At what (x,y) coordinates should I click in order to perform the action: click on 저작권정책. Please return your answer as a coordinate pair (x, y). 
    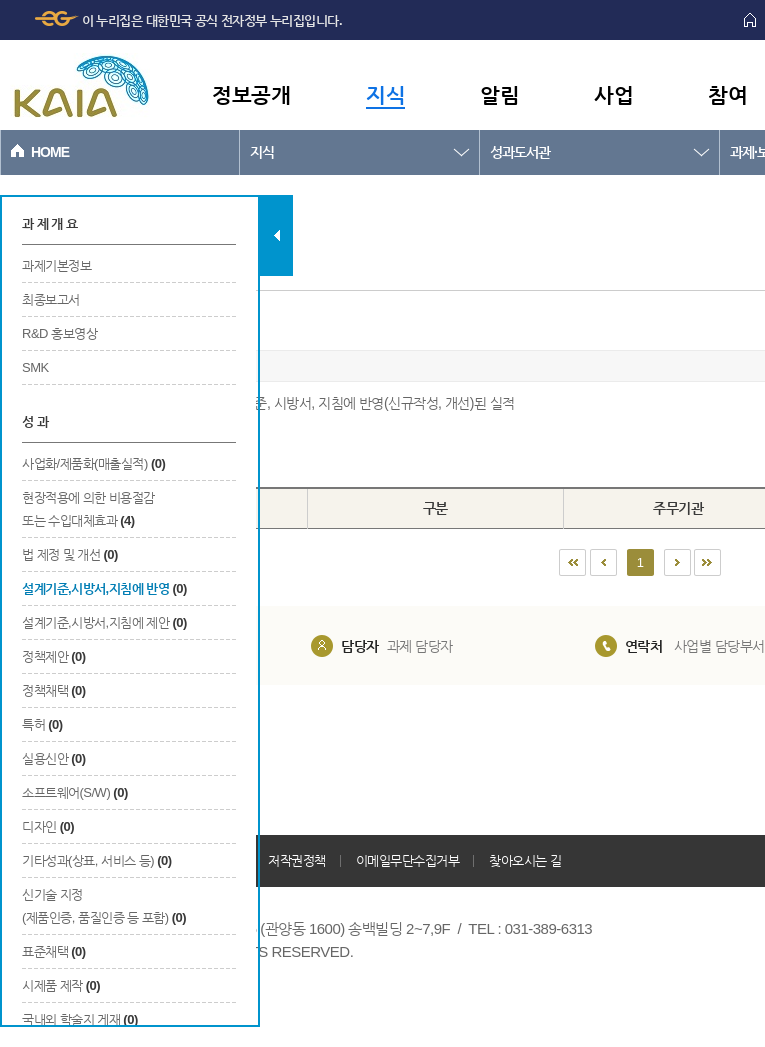
    Looking at the image, I should click on (297, 860).